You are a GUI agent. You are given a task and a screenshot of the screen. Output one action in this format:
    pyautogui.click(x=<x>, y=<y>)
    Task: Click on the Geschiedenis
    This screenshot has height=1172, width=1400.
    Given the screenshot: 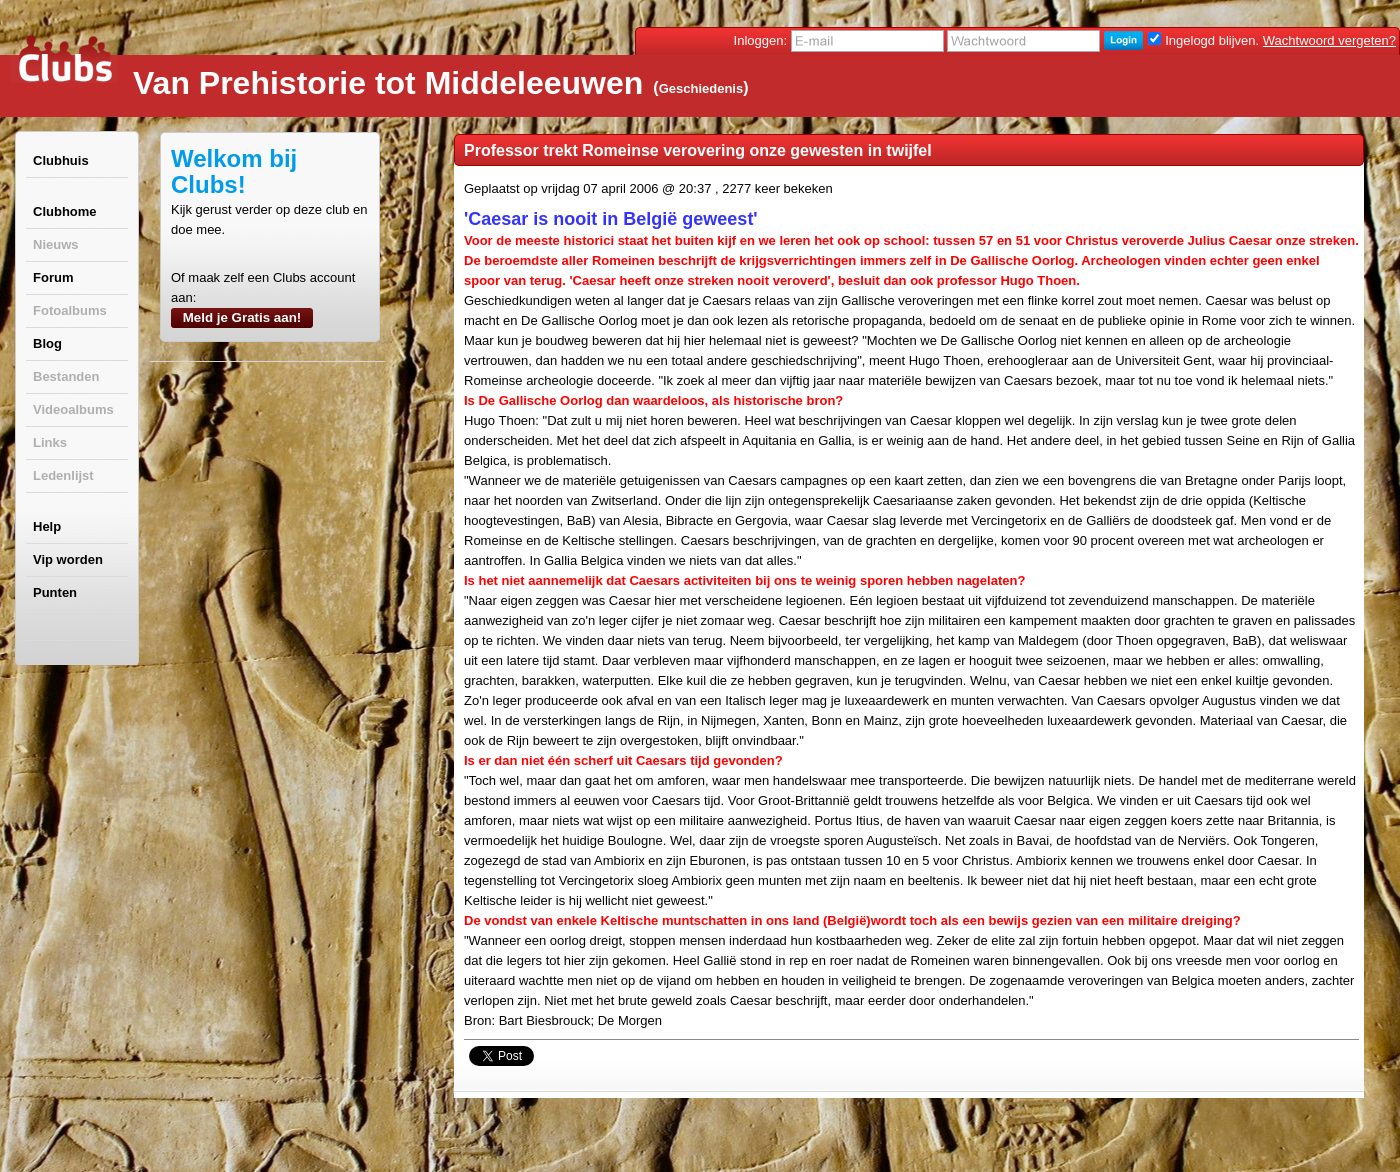 What is the action you would take?
    pyautogui.click(x=701, y=88)
    